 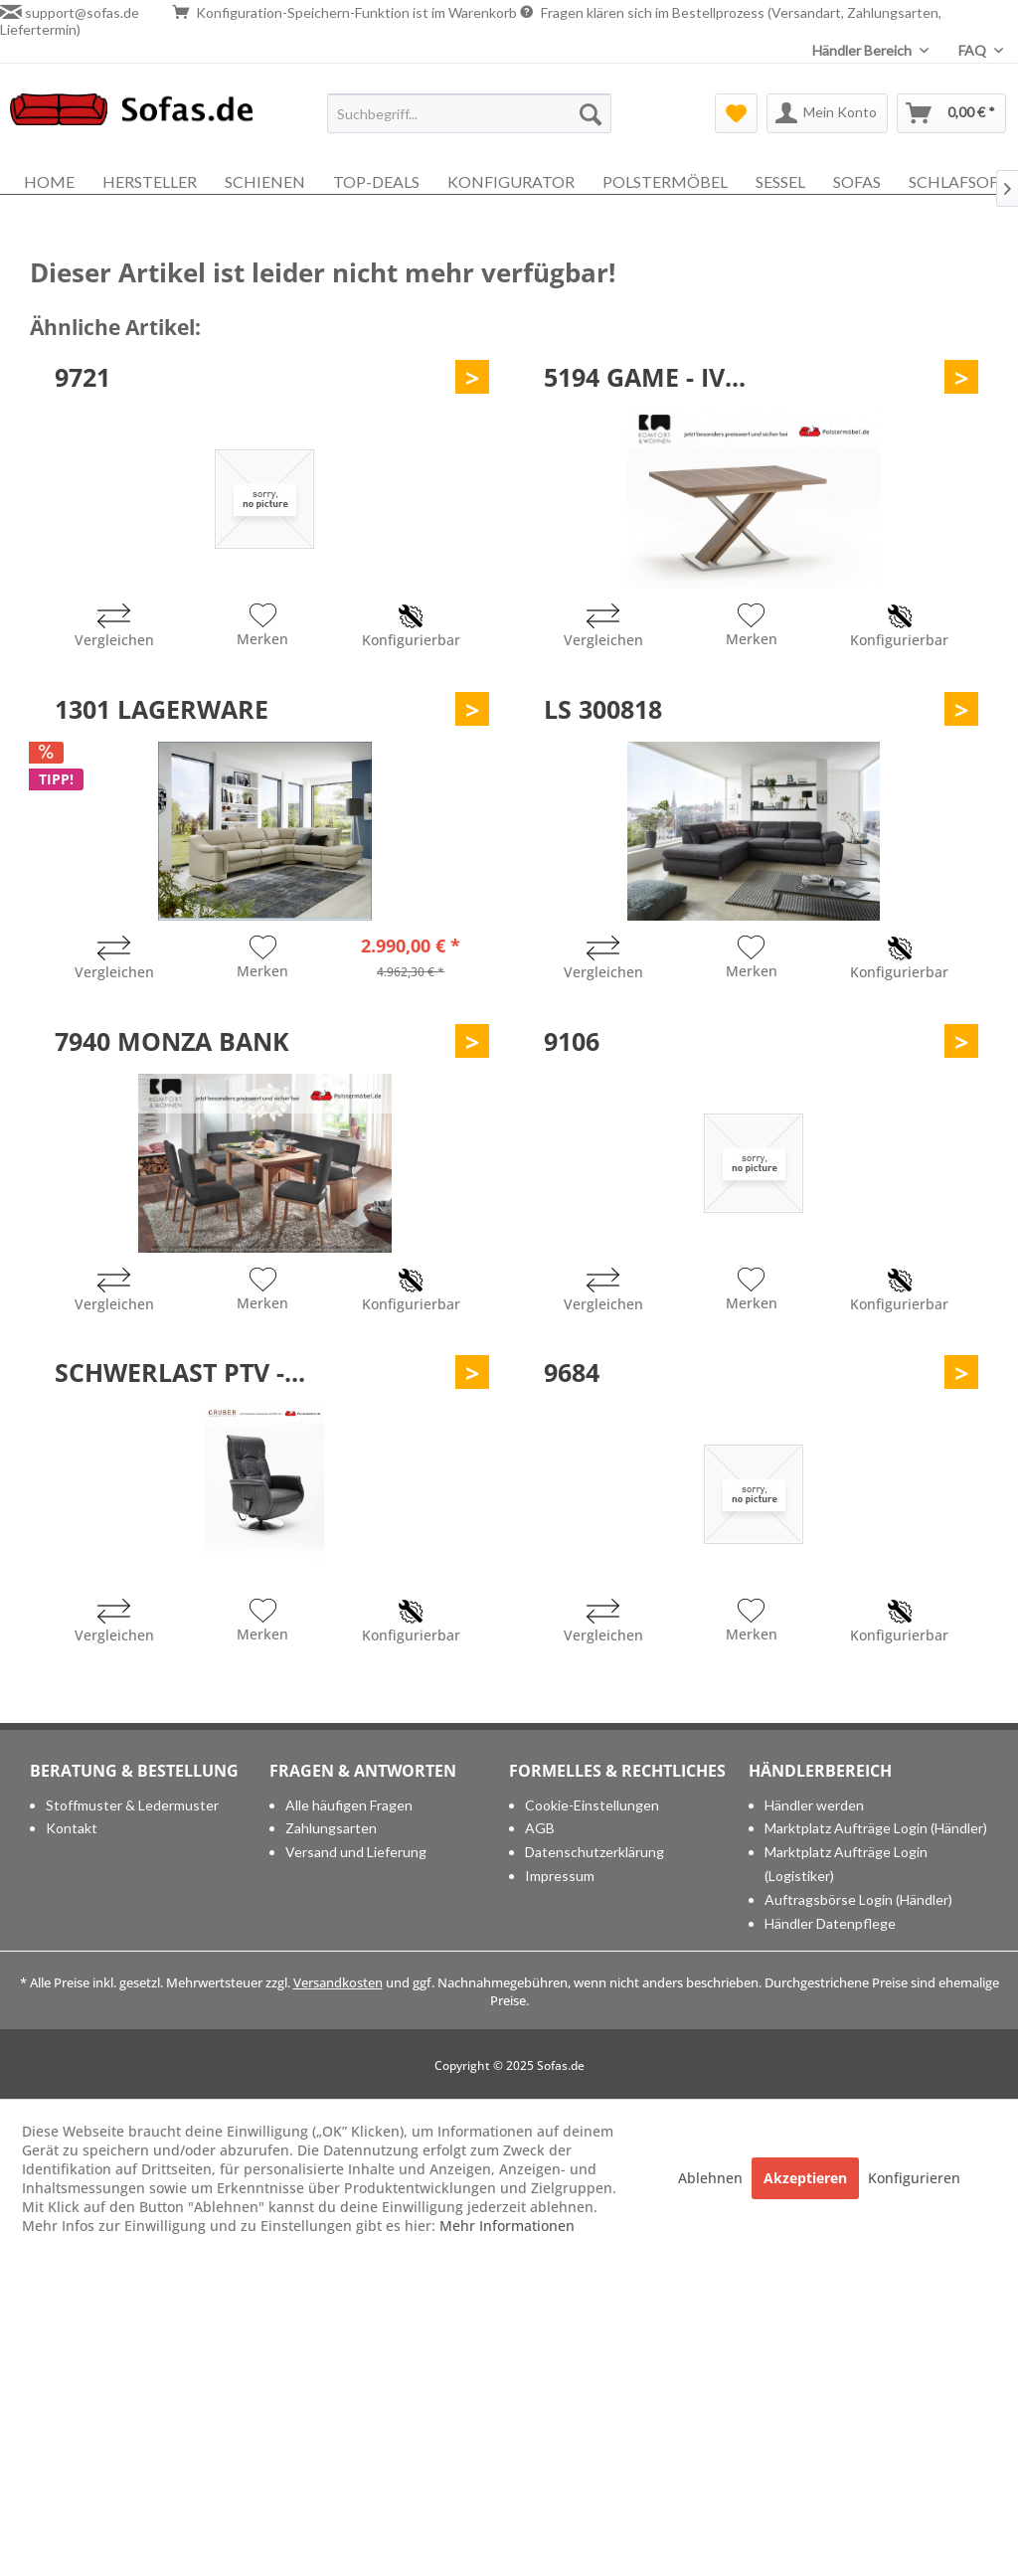 I want to click on [Auf den Merkzettel], so click(x=262, y=627).